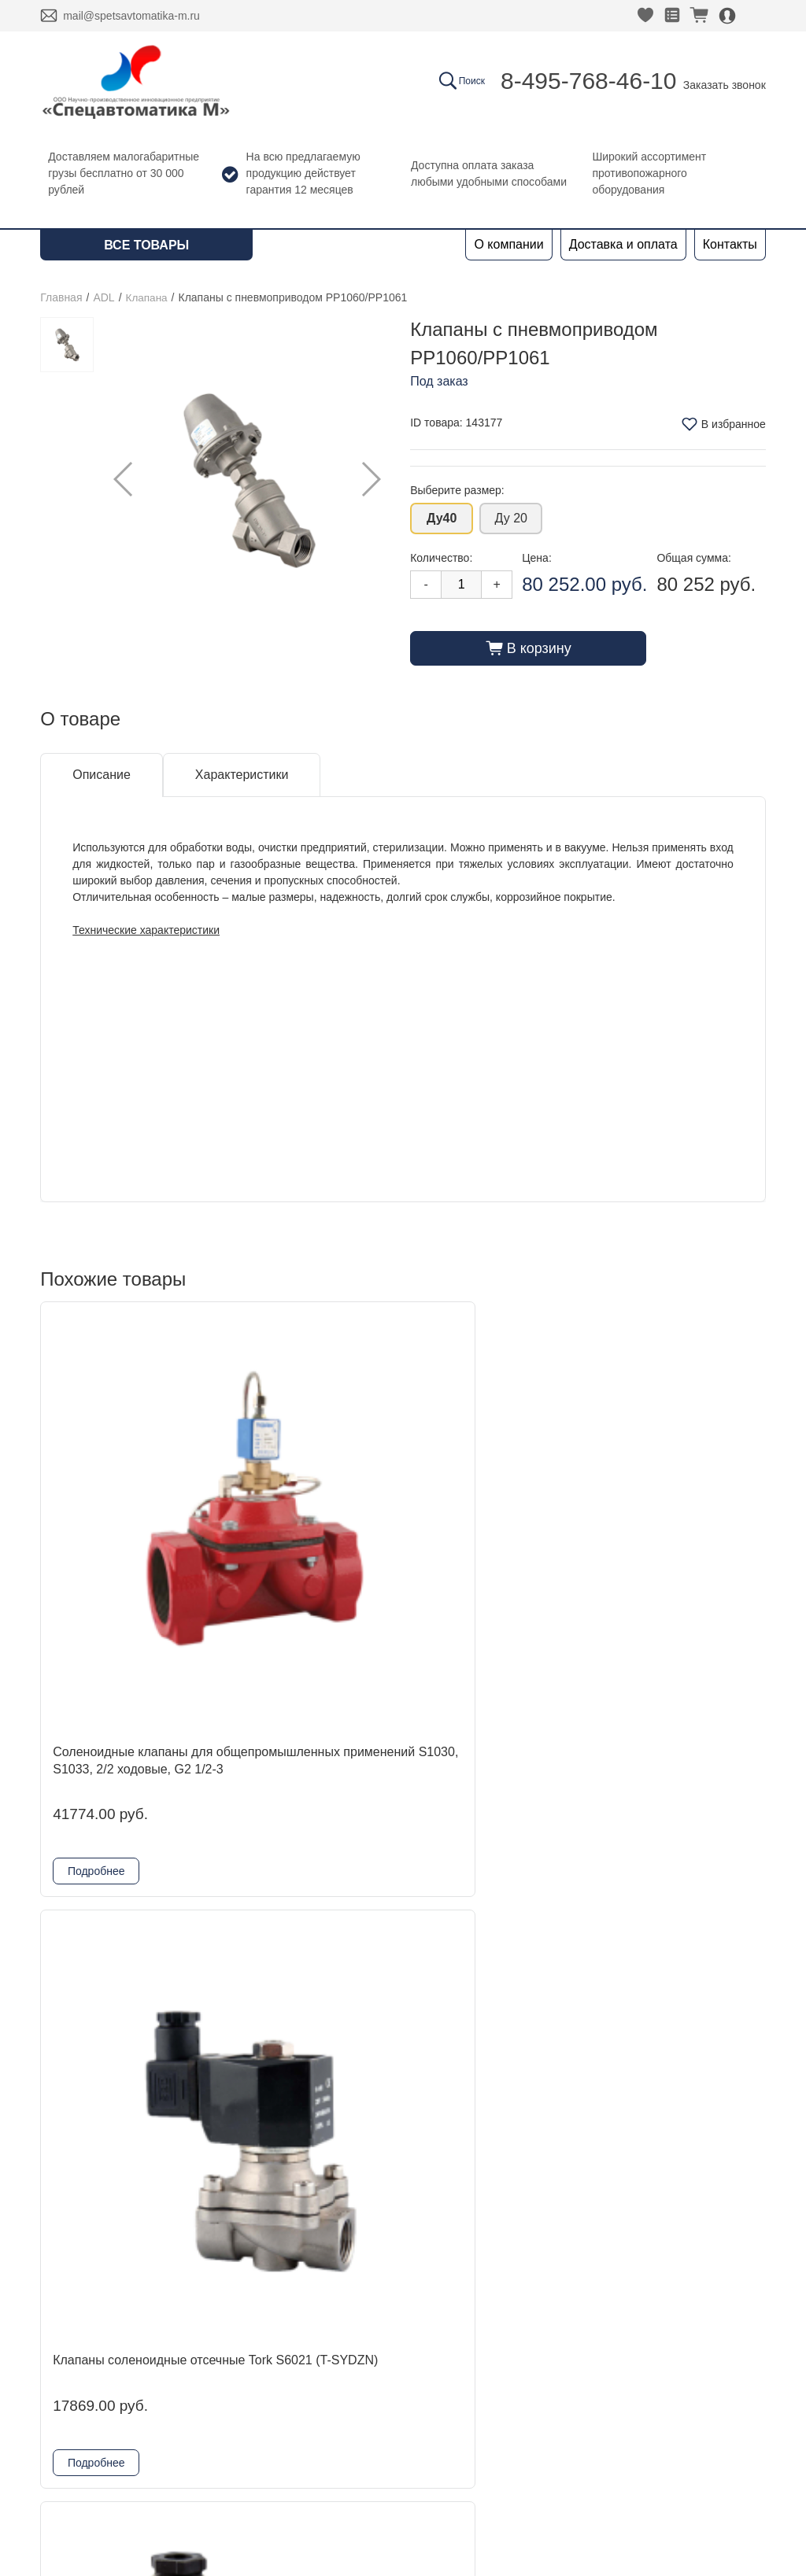 This screenshot has width=806, height=2576. Describe the element at coordinates (209, 2482) in the screenshot. I see `Шкафы` at that location.